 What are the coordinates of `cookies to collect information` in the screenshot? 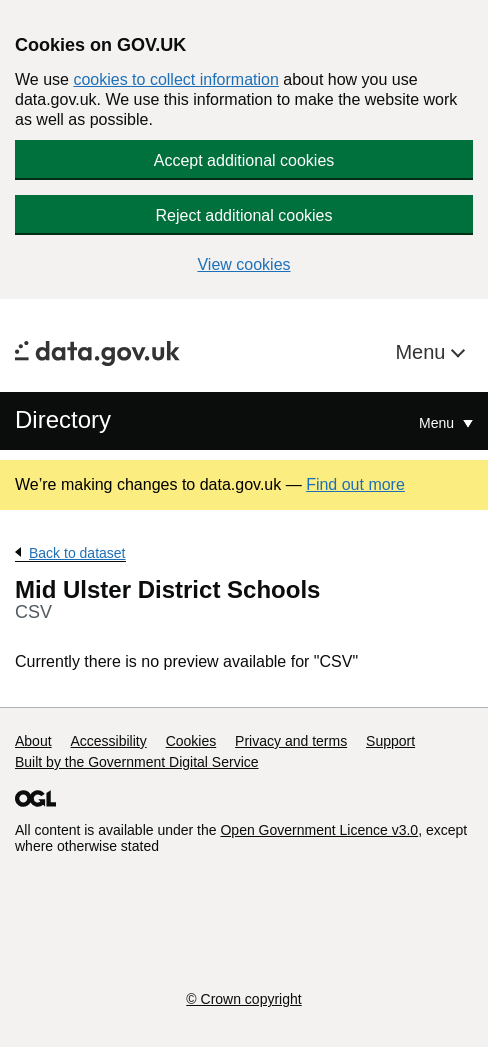 It's located at (175, 79).